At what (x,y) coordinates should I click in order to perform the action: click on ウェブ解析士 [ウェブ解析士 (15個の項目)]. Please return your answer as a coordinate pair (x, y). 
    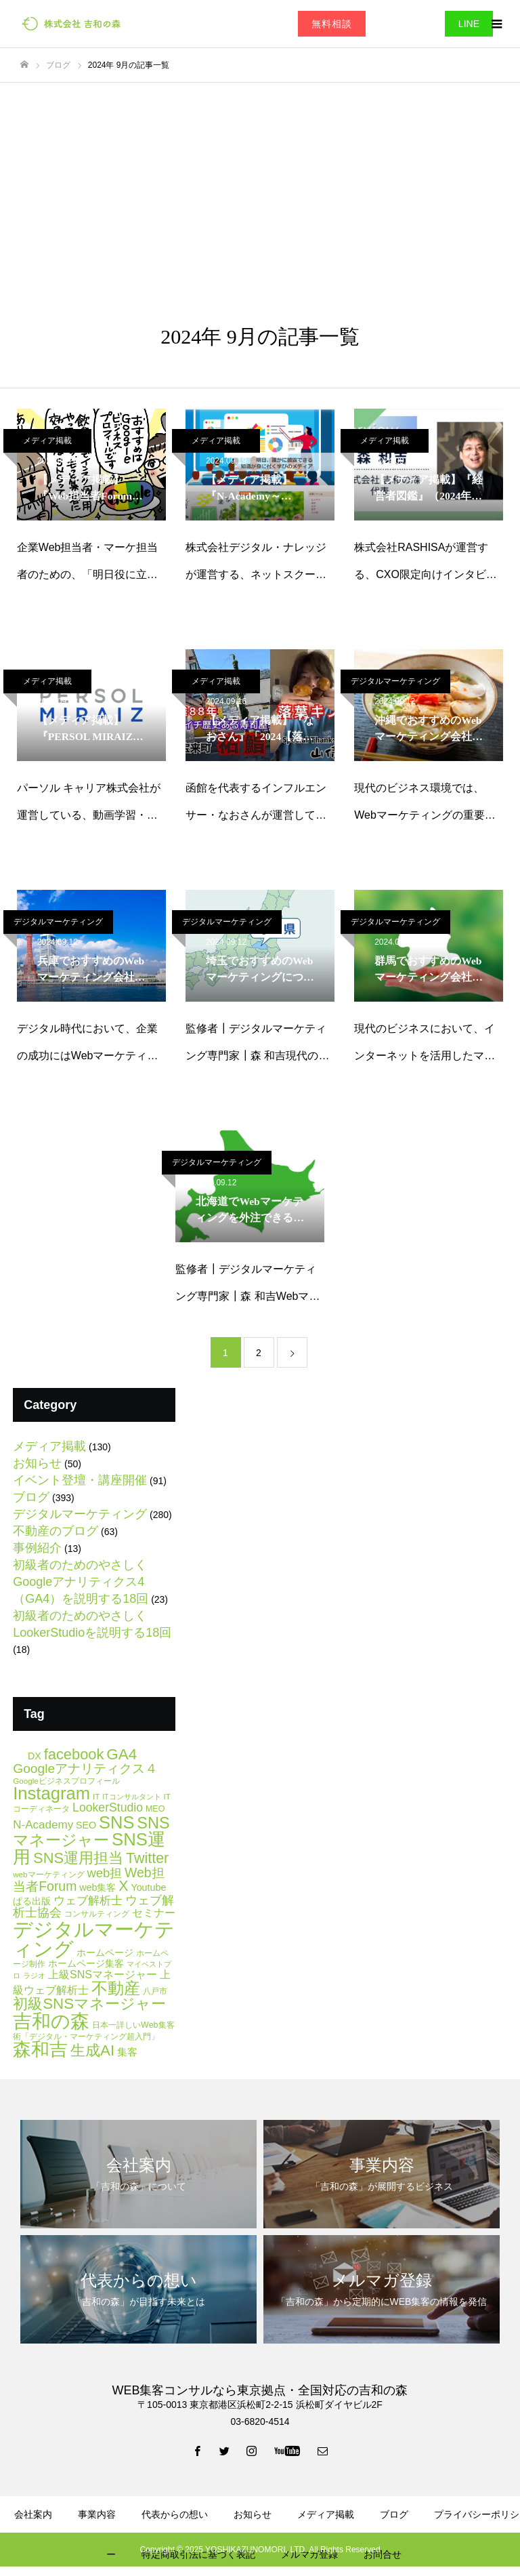
    Looking at the image, I should click on (88, 1900).